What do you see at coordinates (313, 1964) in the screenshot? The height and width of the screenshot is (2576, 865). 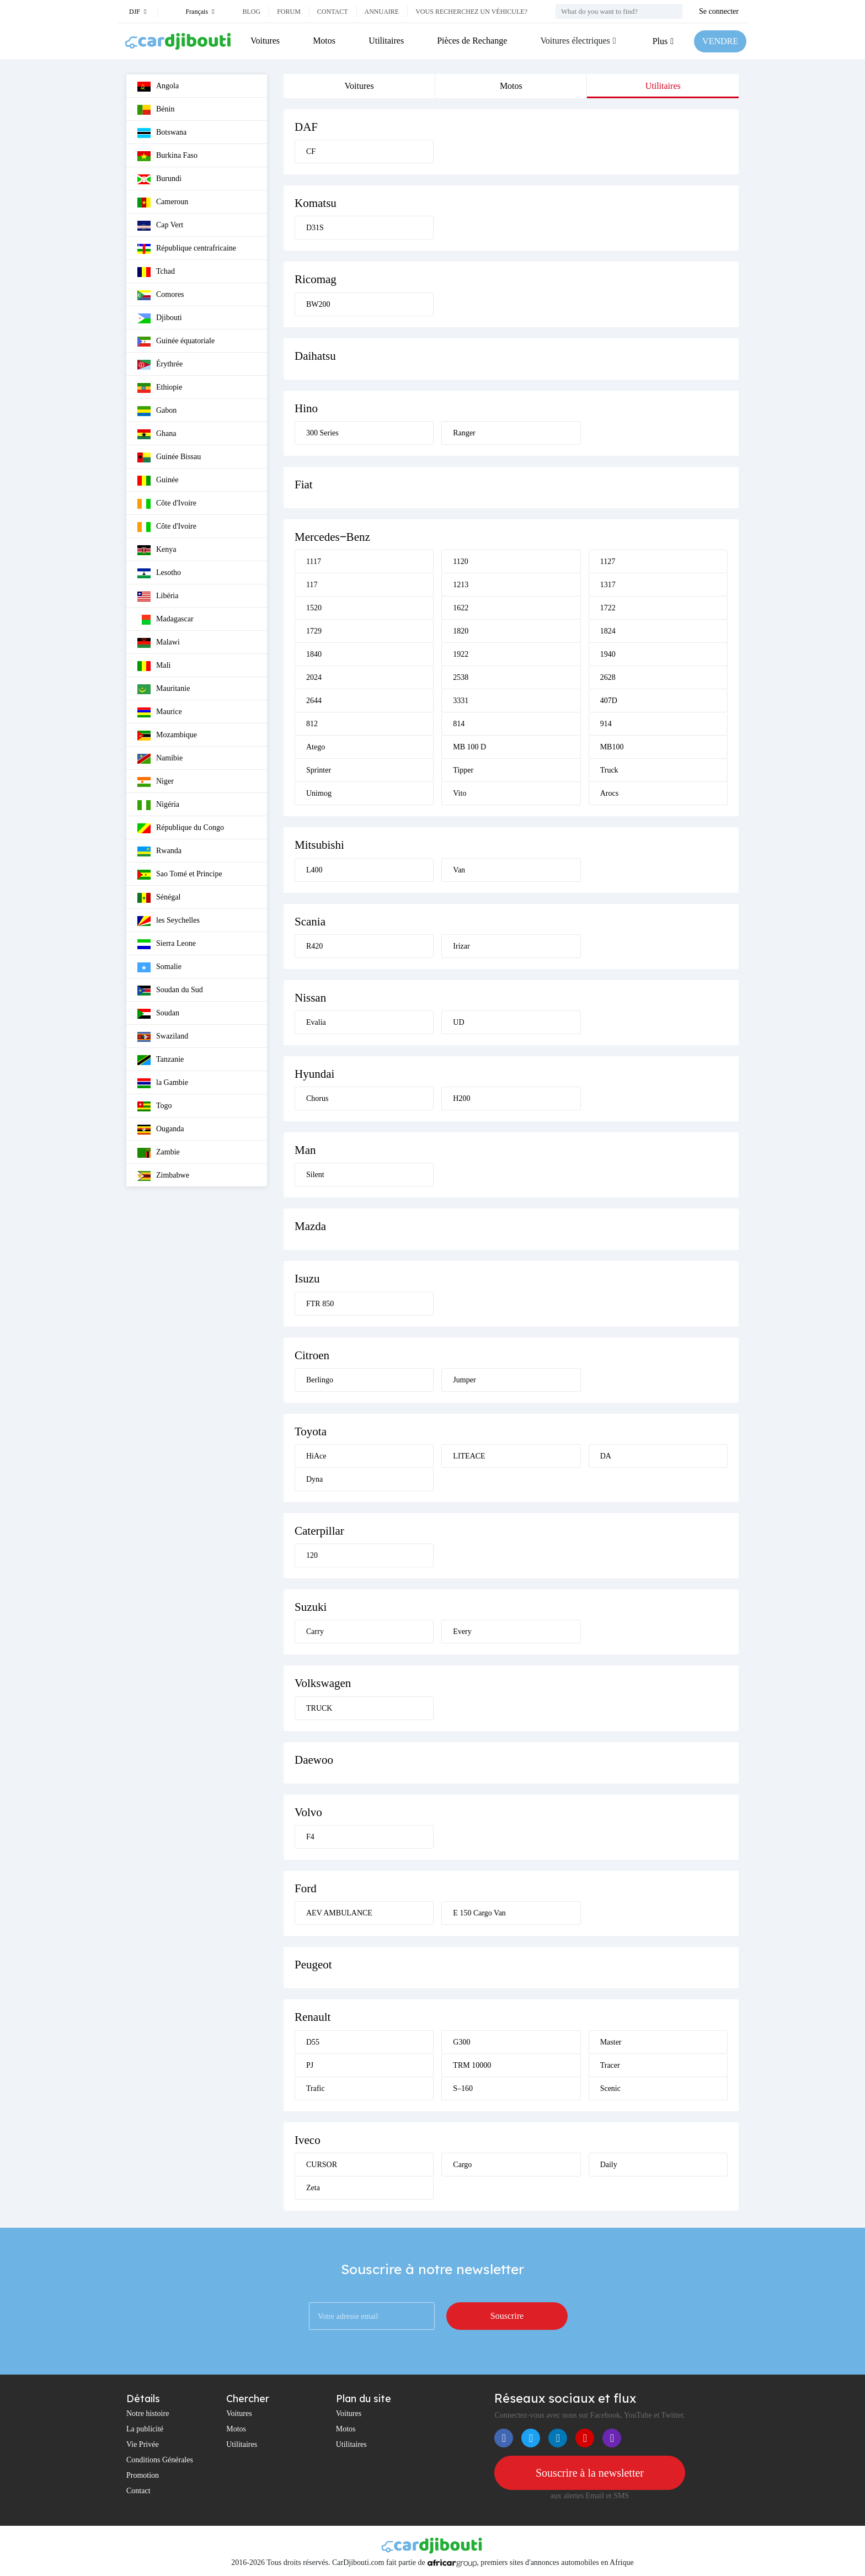 I see `Peugeot` at bounding box center [313, 1964].